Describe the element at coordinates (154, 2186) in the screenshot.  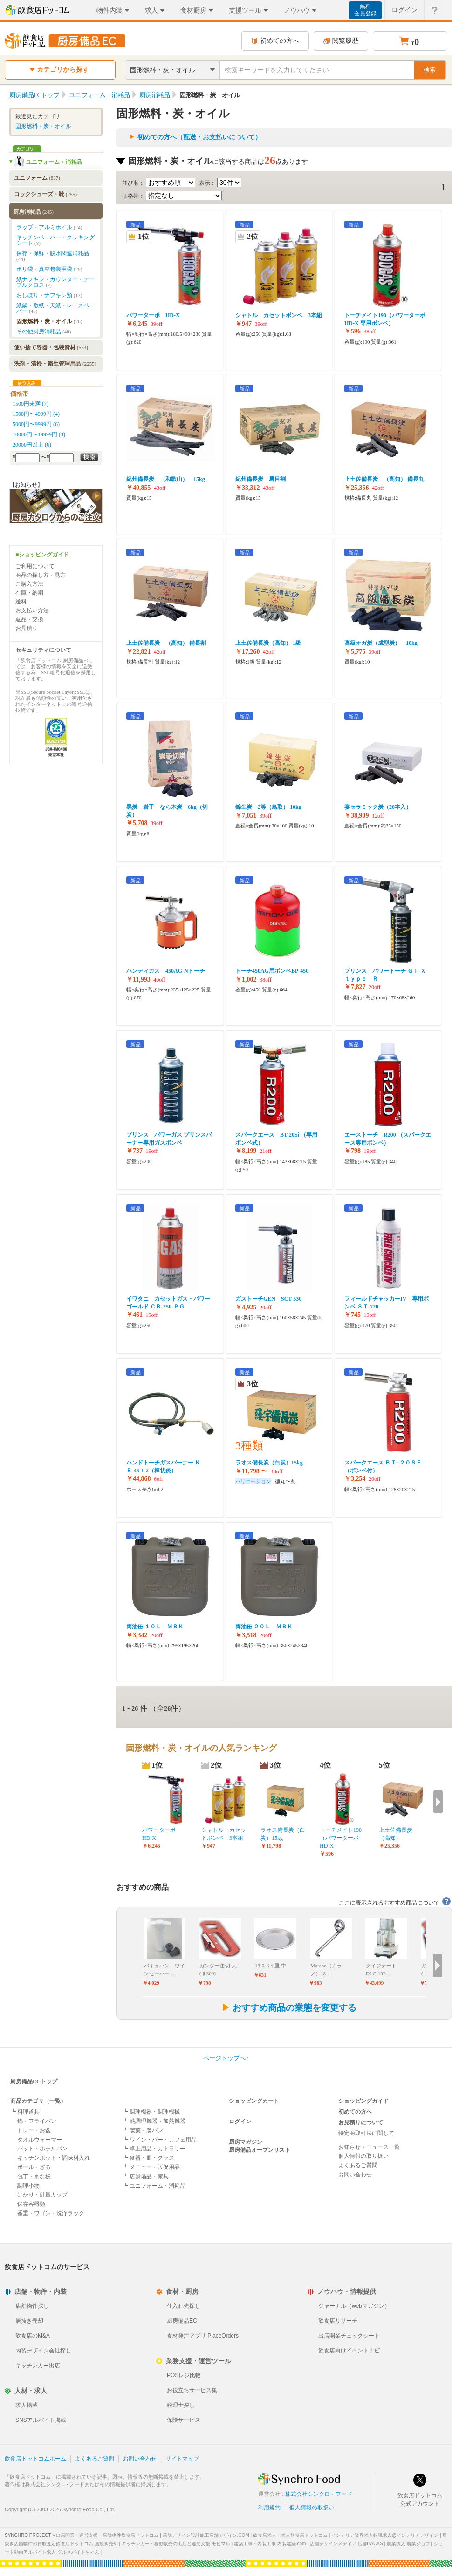
I see `┗ ユニフォーム・消耗品` at that location.